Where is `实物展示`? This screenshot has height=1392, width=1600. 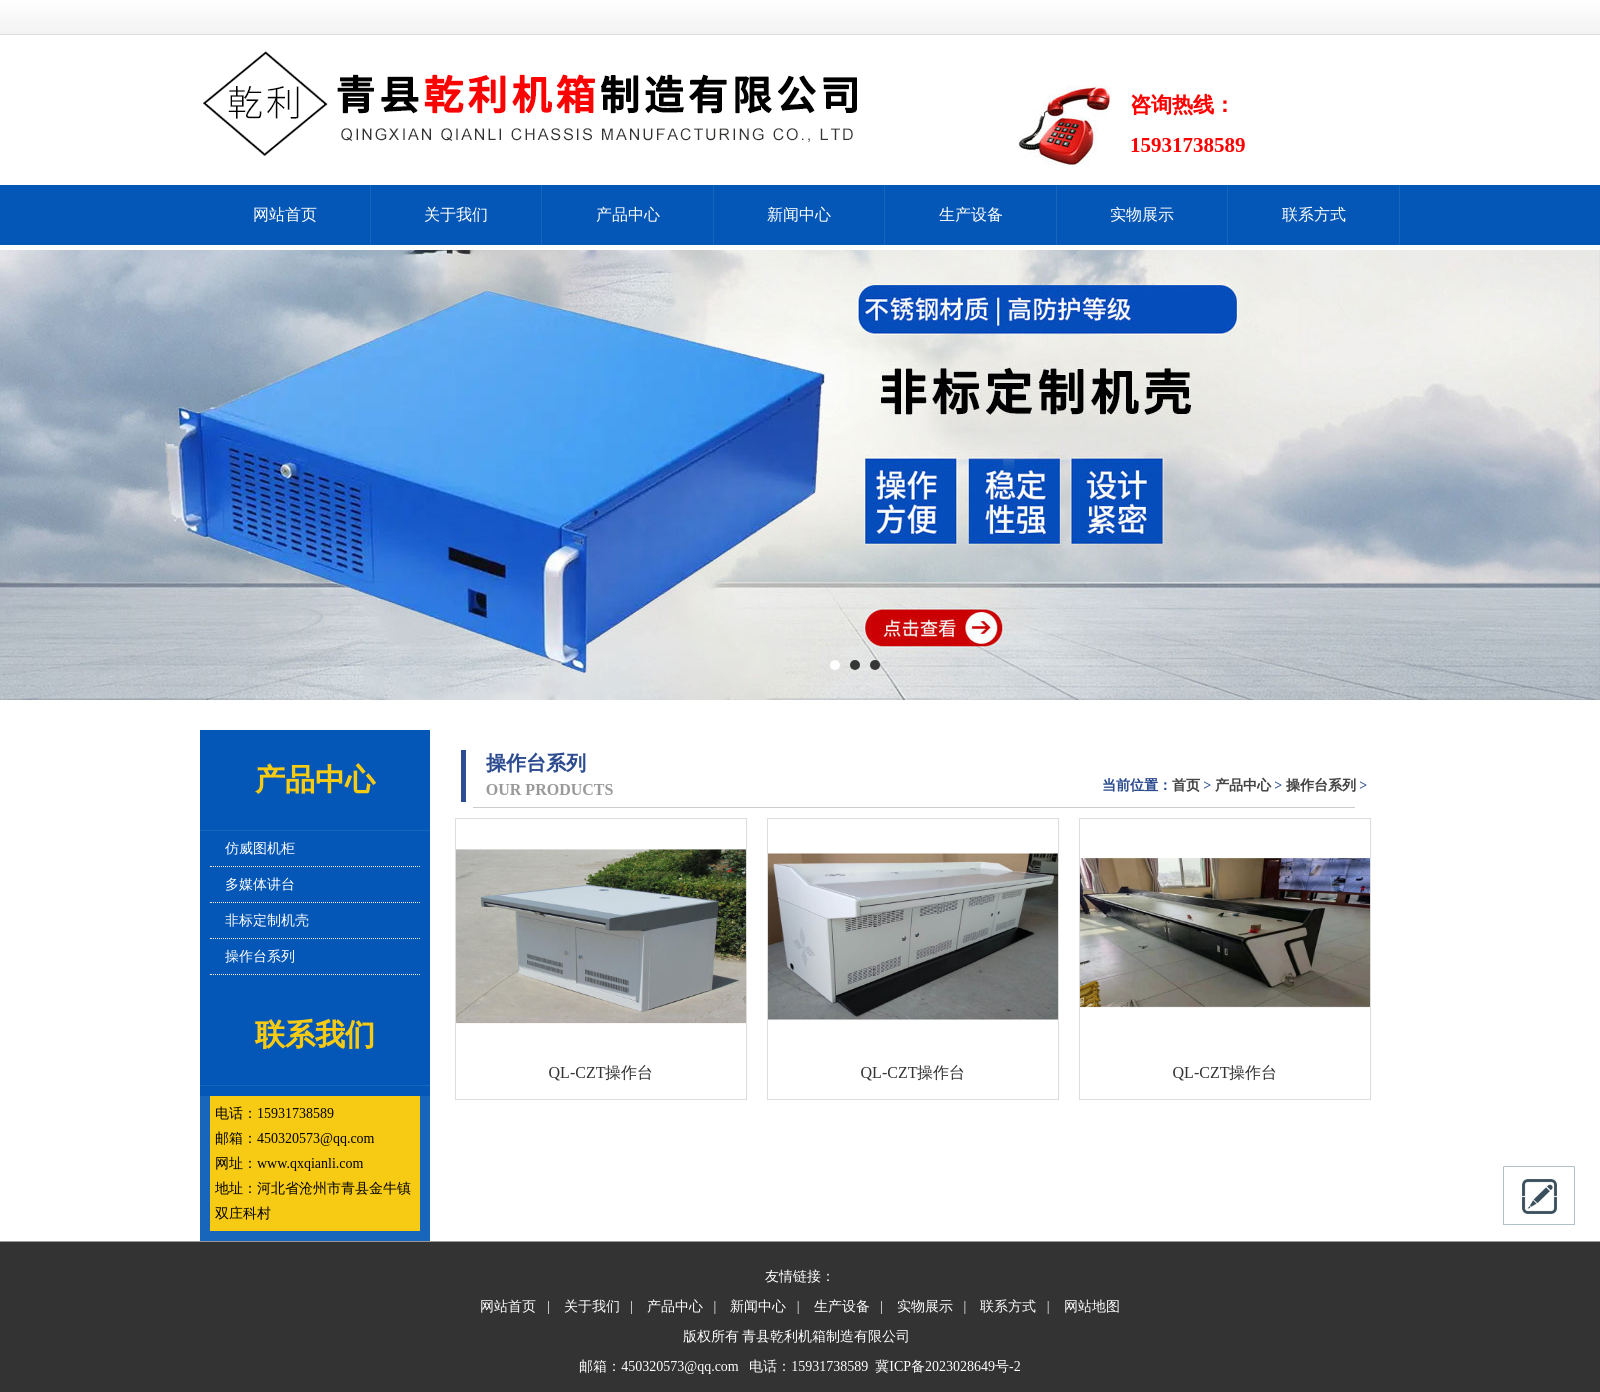
实物展示 is located at coordinates (1142, 214).